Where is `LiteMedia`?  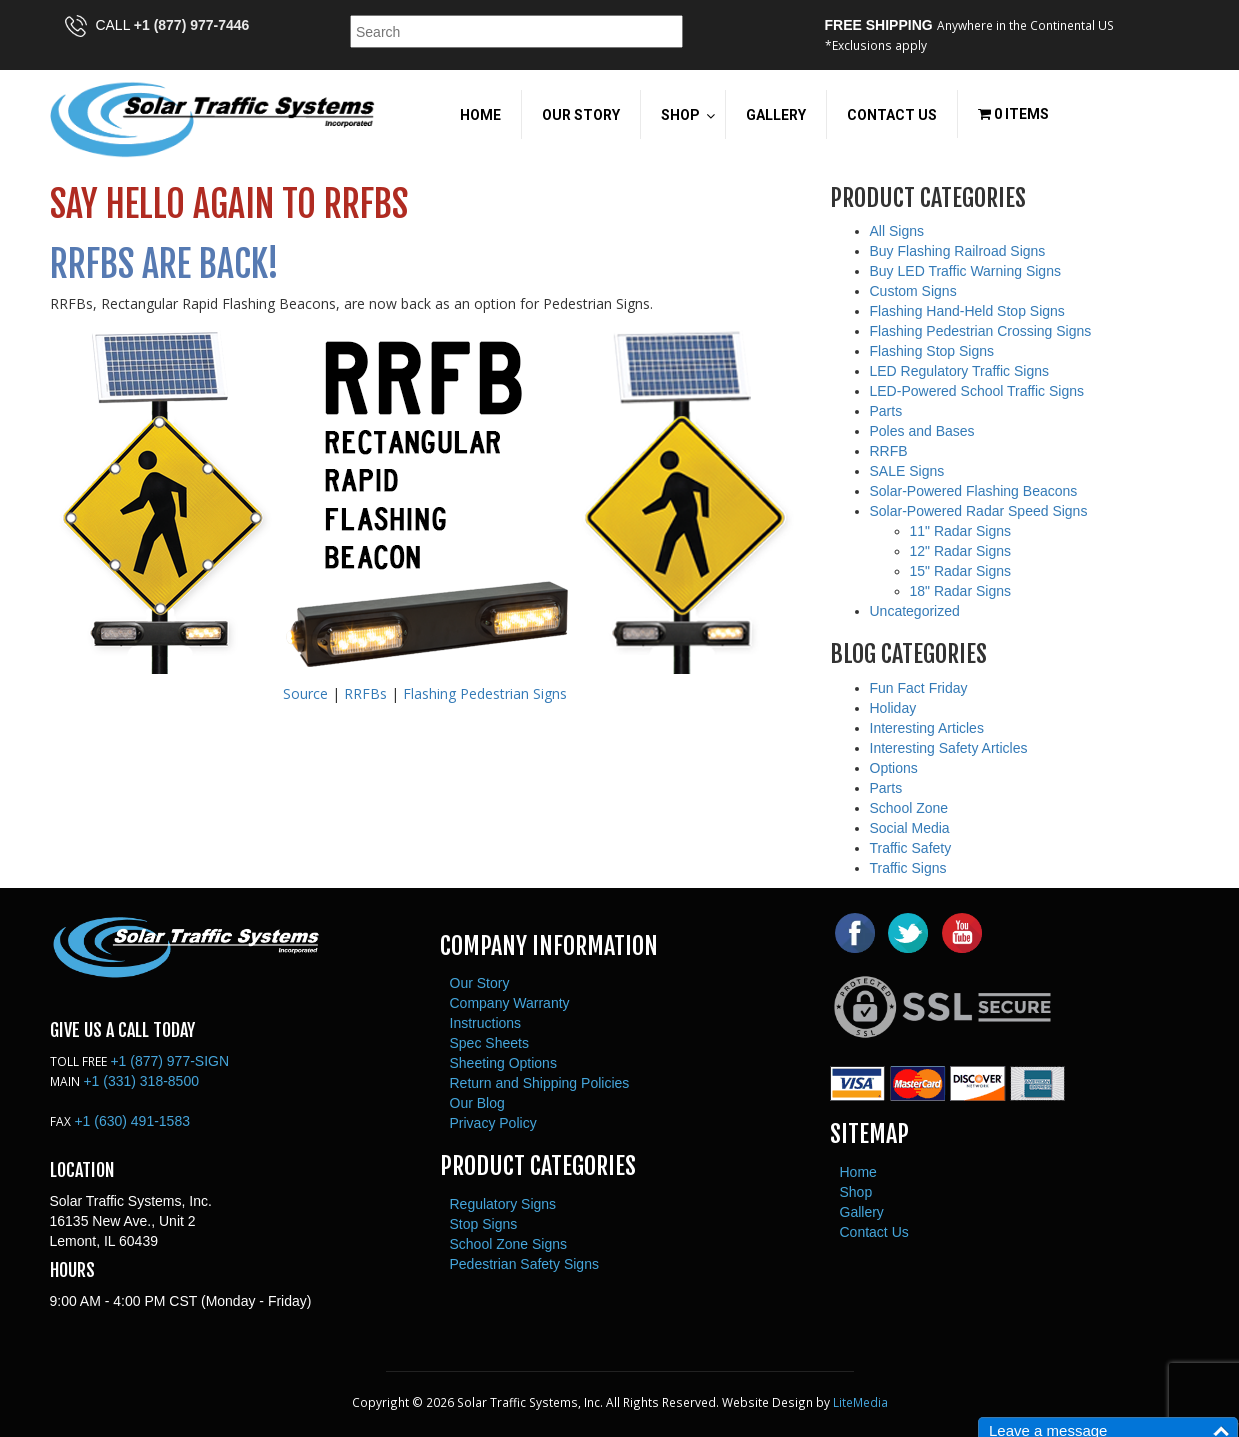
LiteMedia is located at coordinates (860, 1402).